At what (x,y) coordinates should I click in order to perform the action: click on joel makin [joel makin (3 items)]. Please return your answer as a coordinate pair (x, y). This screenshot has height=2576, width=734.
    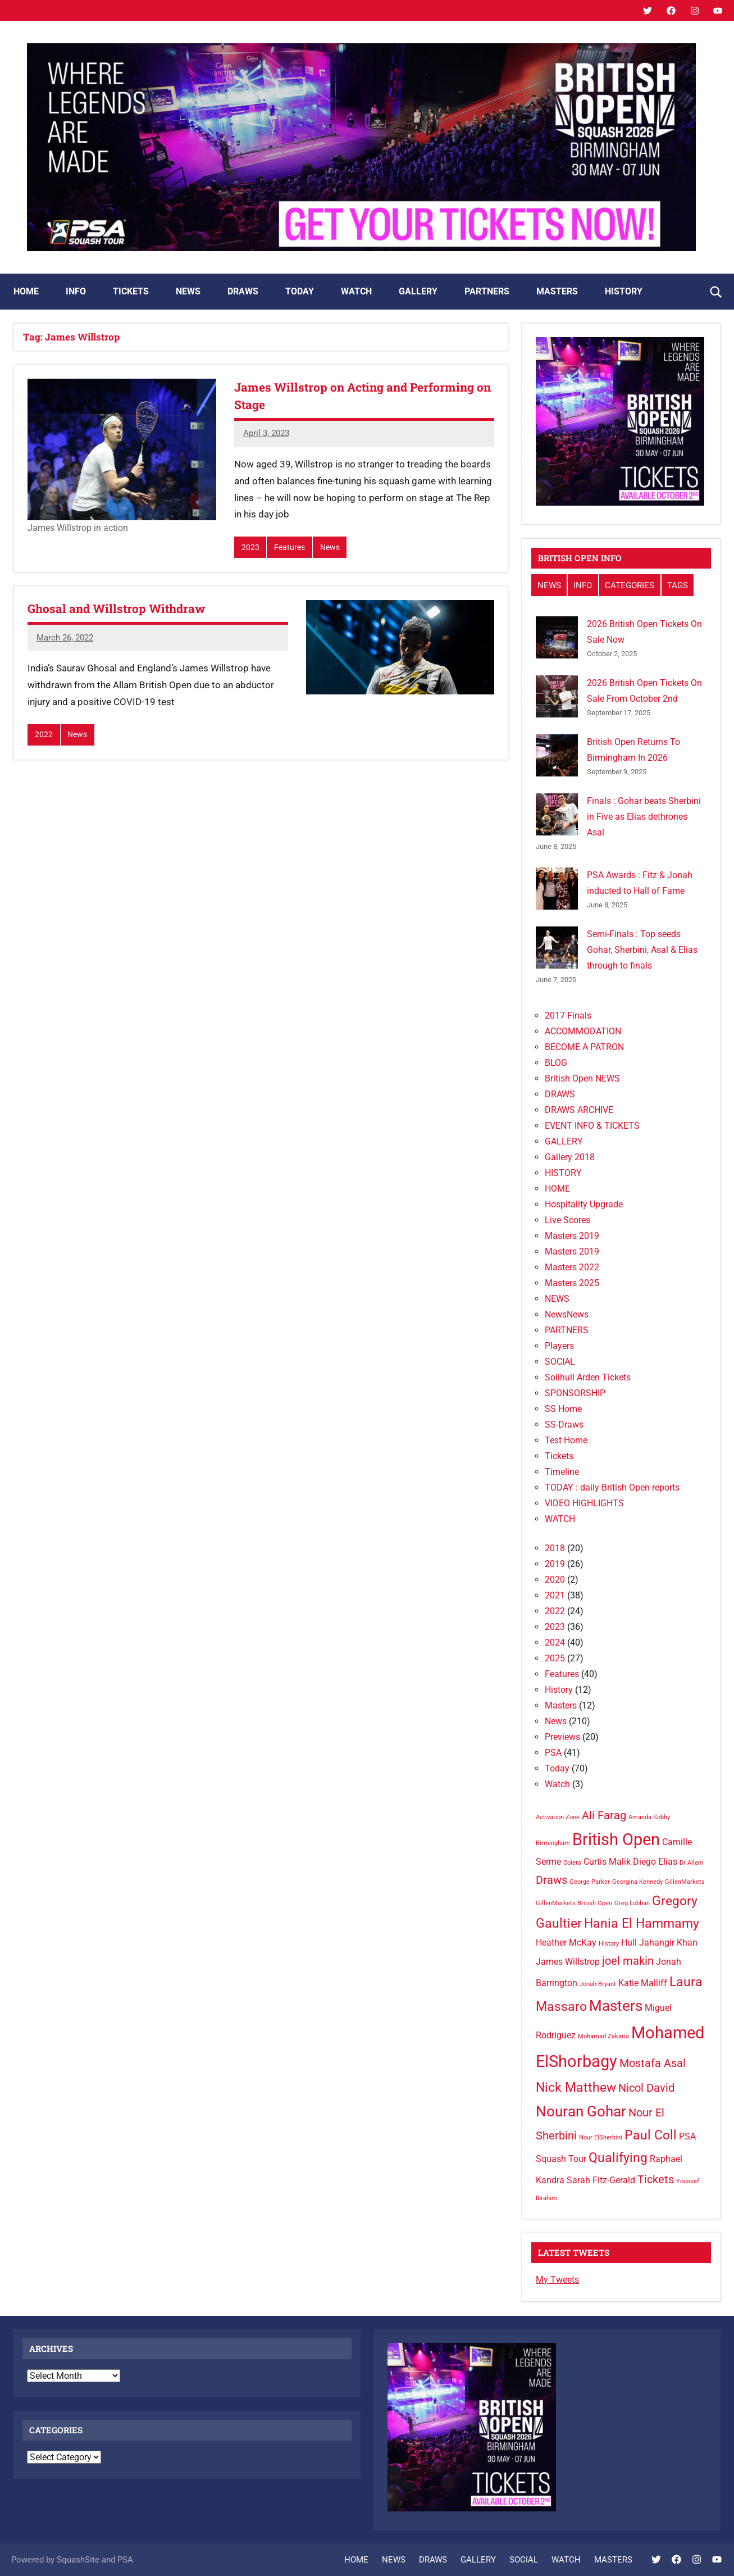
    Looking at the image, I should click on (628, 1961).